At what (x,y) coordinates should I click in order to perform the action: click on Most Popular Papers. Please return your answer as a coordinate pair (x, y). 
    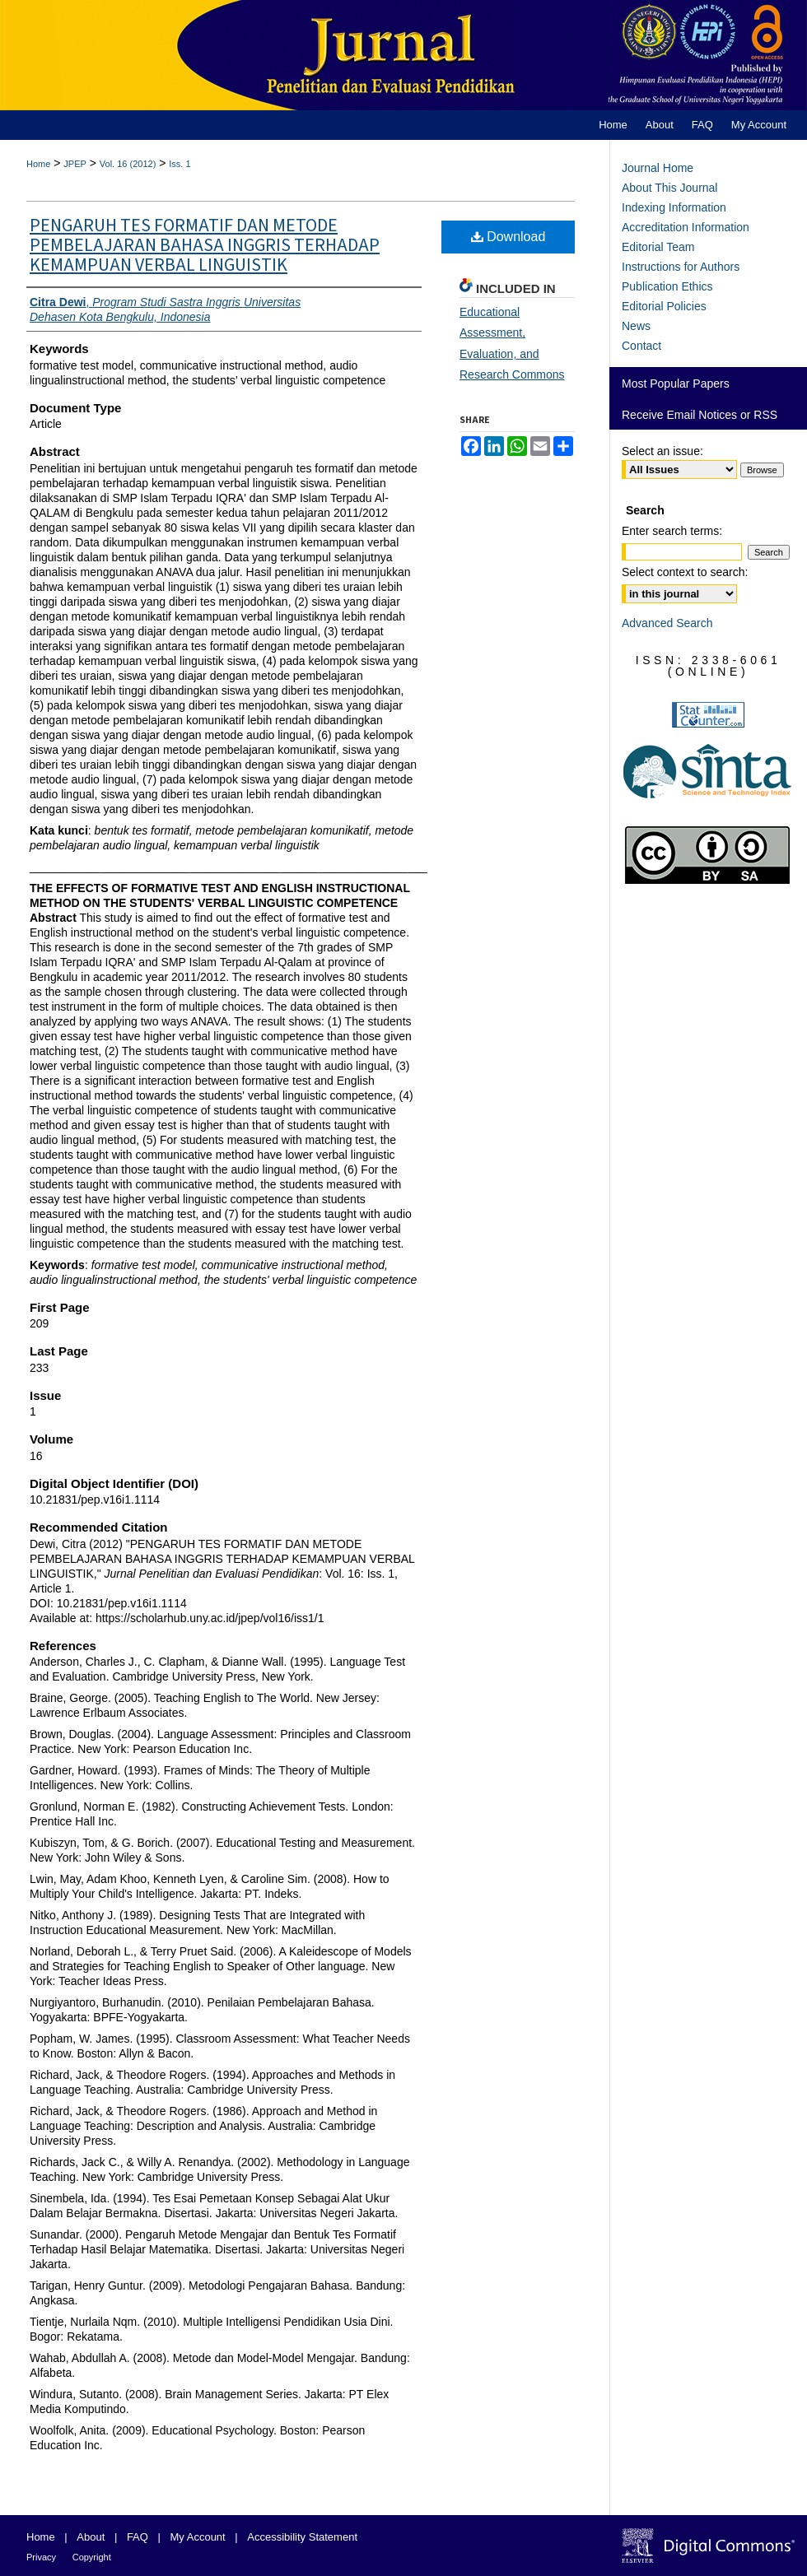
    Looking at the image, I should click on (676, 383).